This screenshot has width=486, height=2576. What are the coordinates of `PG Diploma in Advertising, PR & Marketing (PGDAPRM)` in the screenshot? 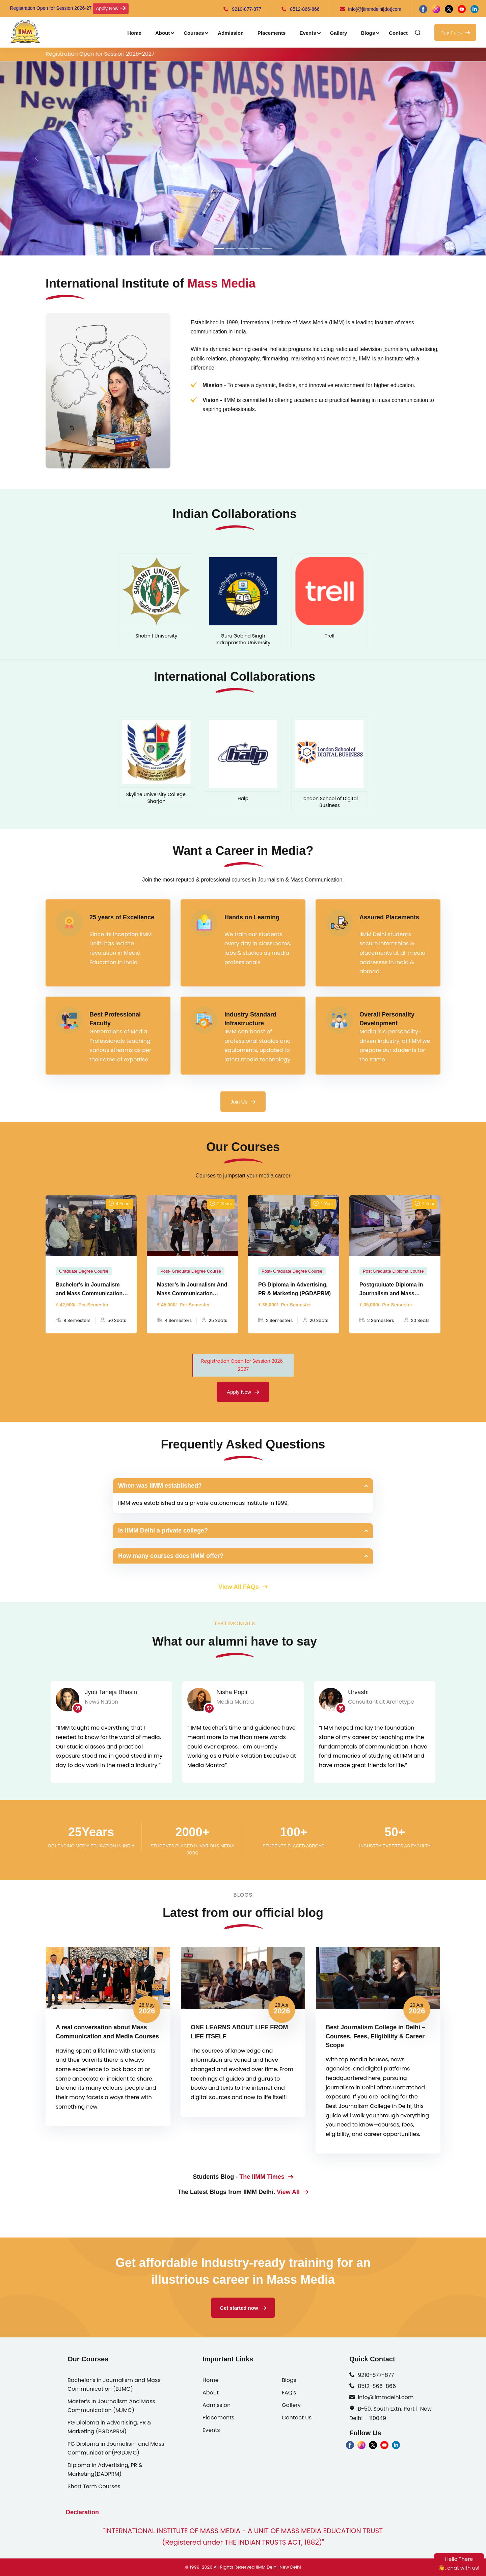 It's located at (109, 2427).